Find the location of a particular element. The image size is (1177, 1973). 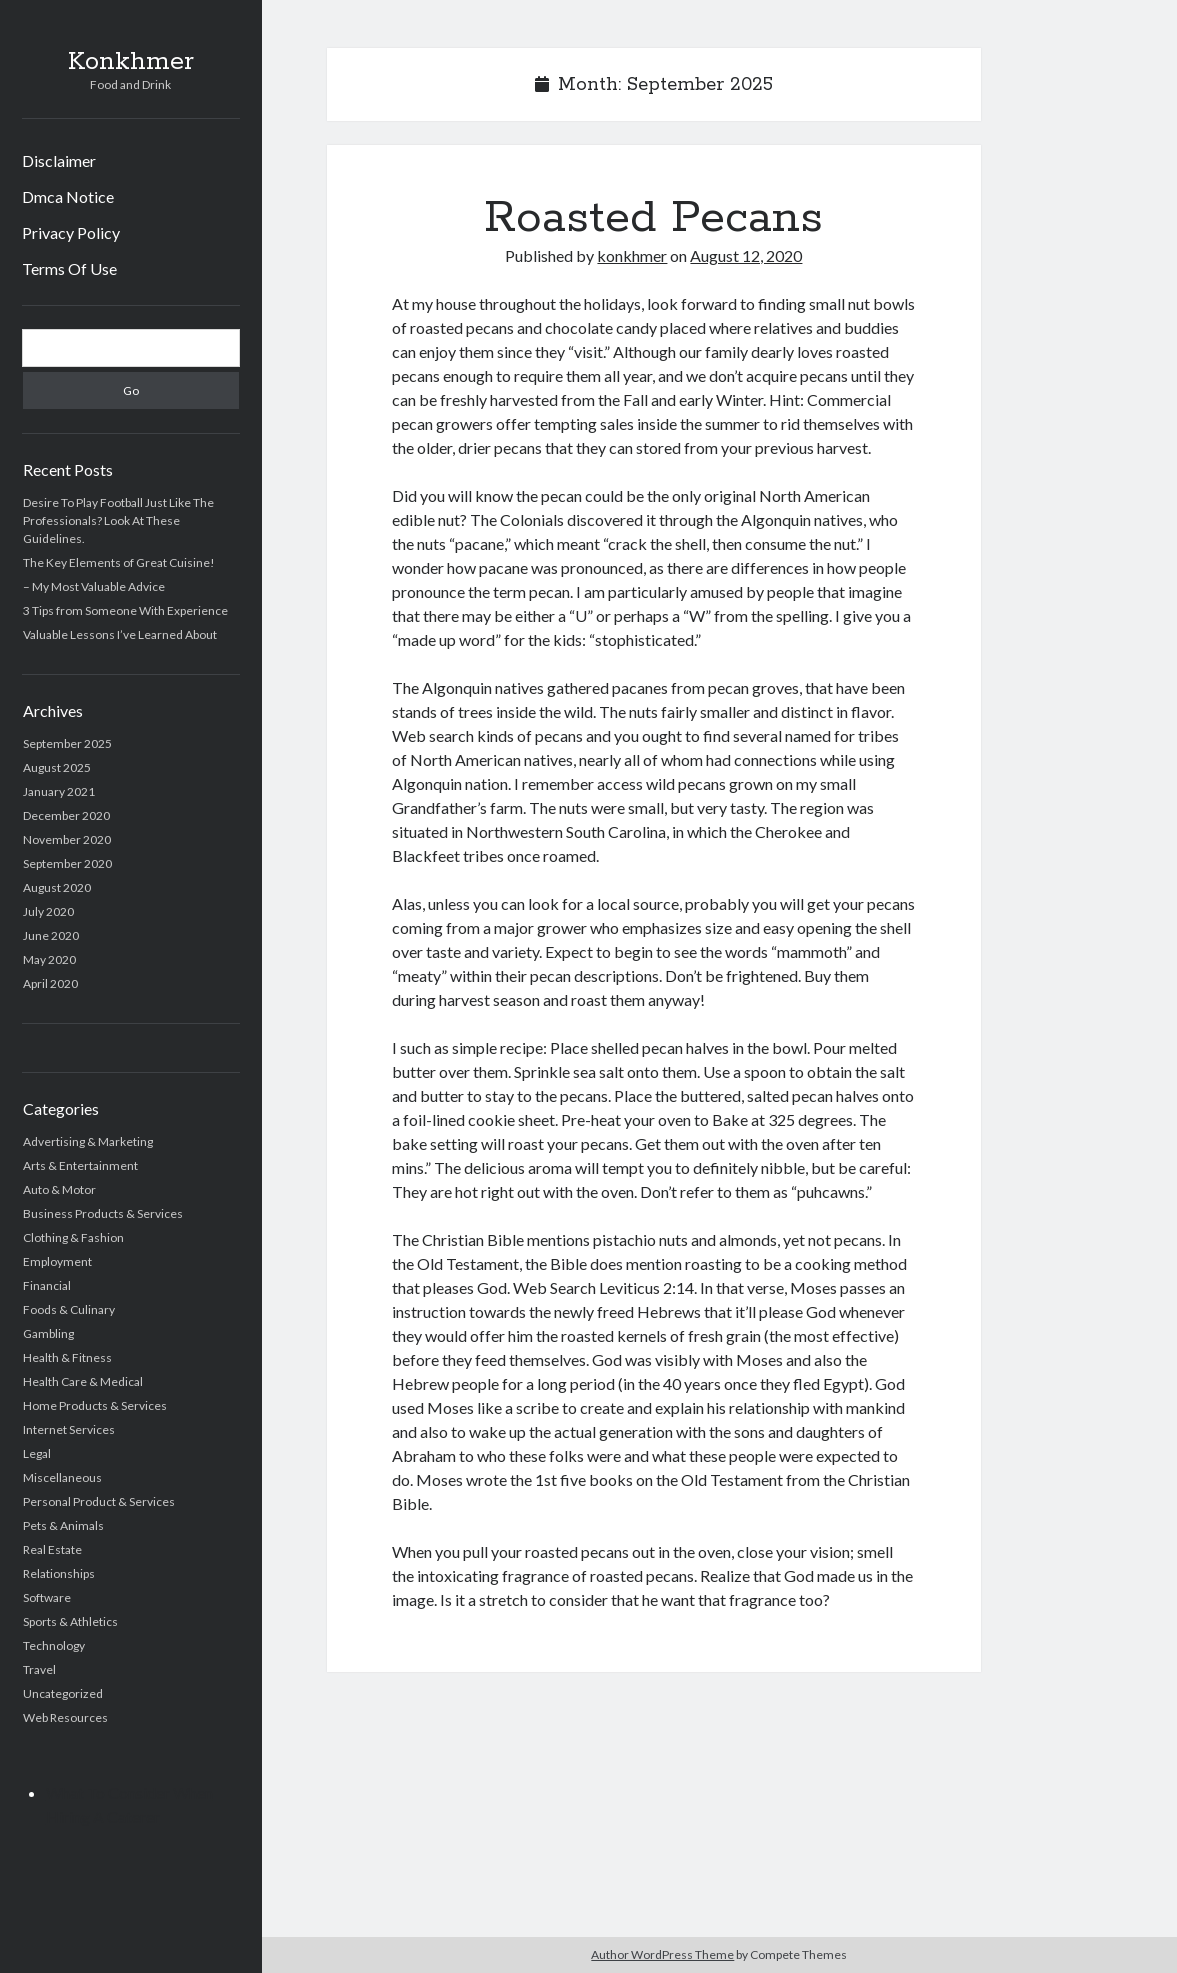

April 2020 is located at coordinates (50, 983).